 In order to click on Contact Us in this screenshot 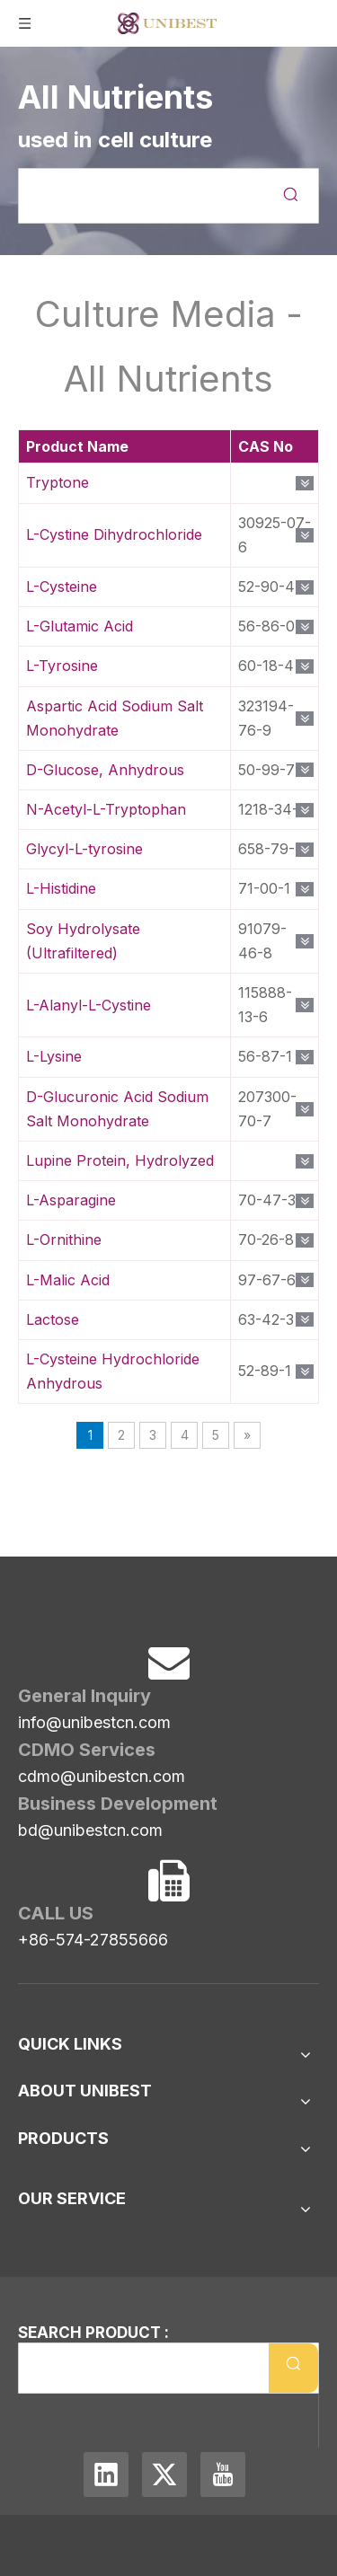, I will do `click(56, 2076)`.